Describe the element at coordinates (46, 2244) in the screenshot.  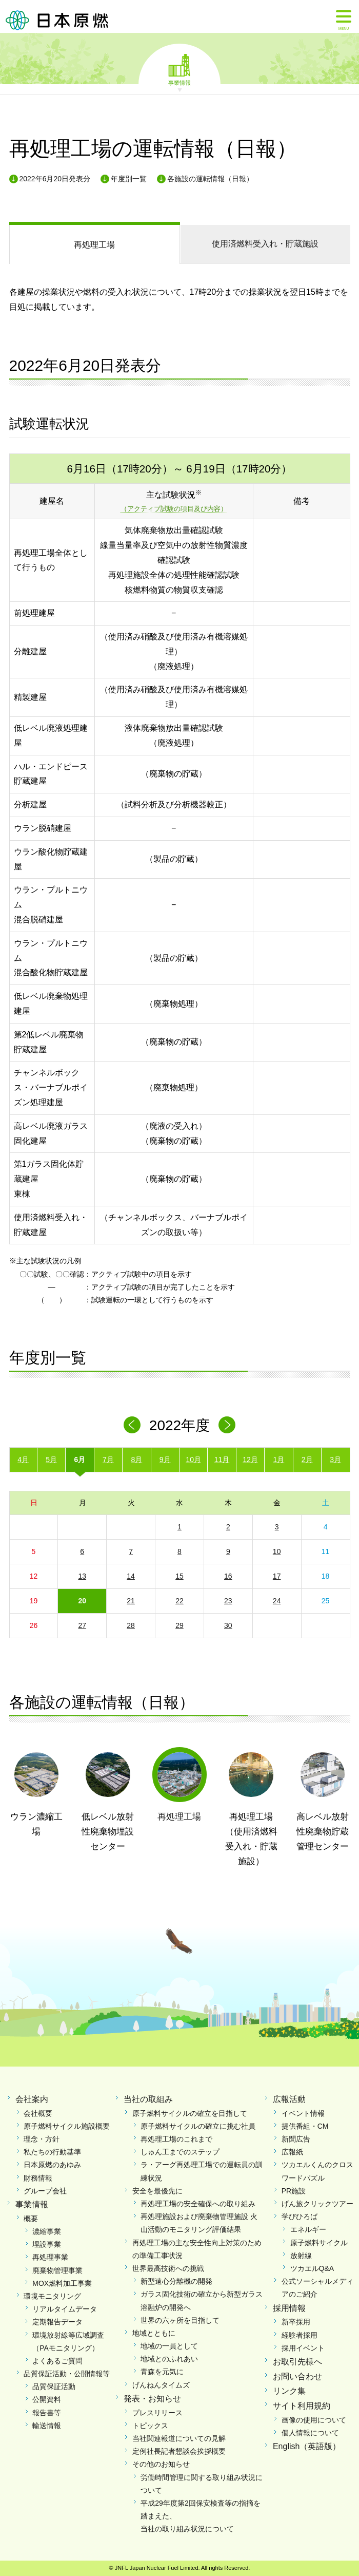
I see `埋設事業` at that location.